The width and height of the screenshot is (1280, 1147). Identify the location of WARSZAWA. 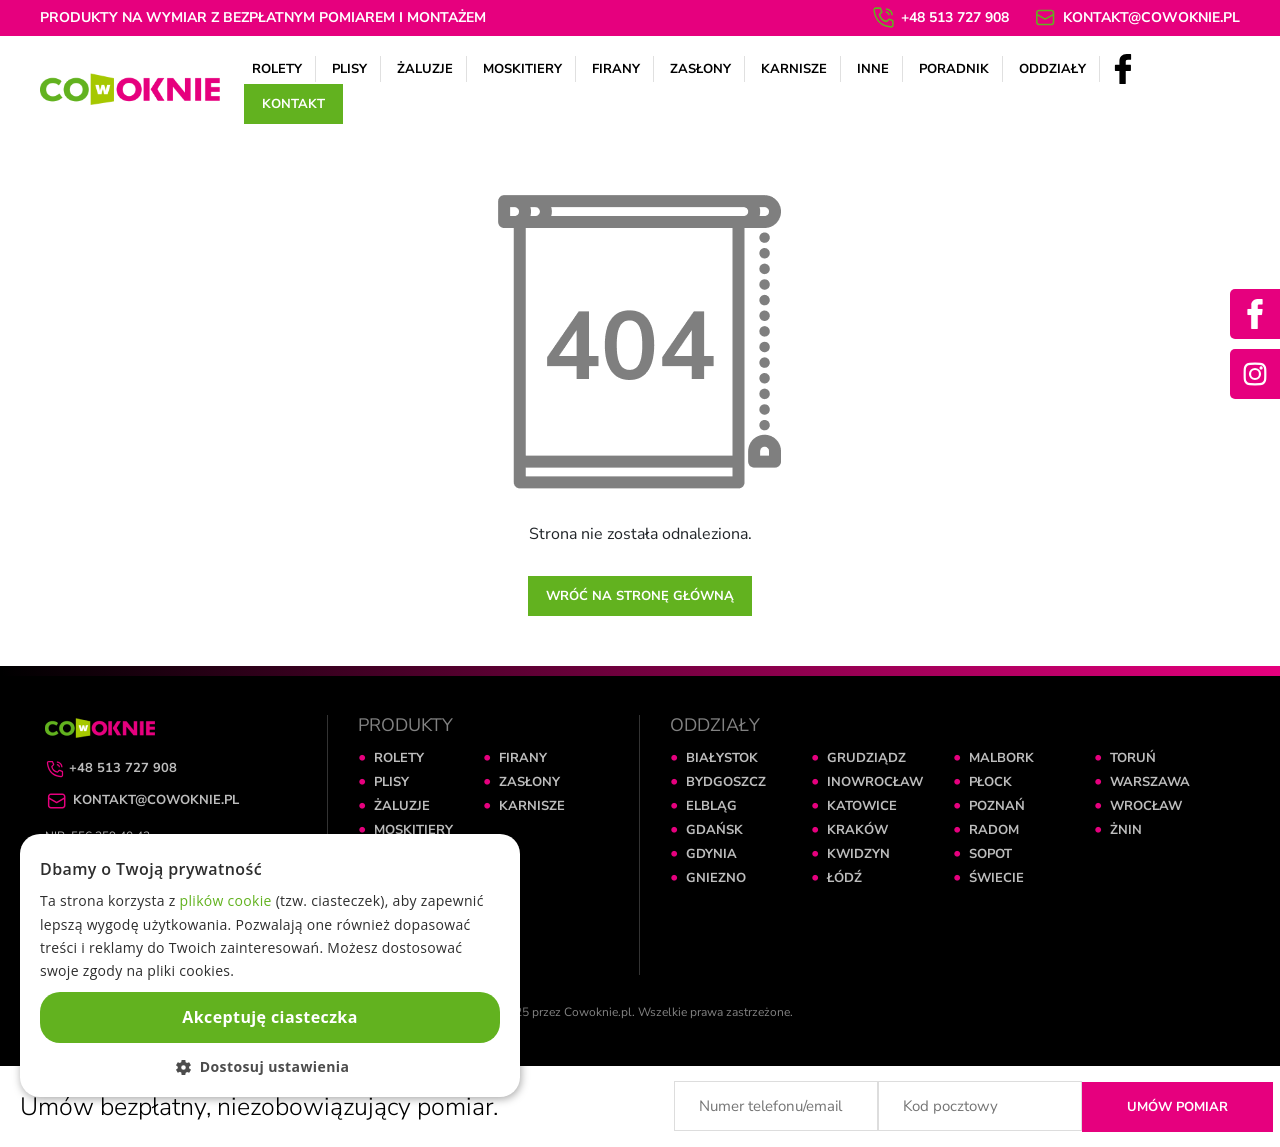
(1150, 782).